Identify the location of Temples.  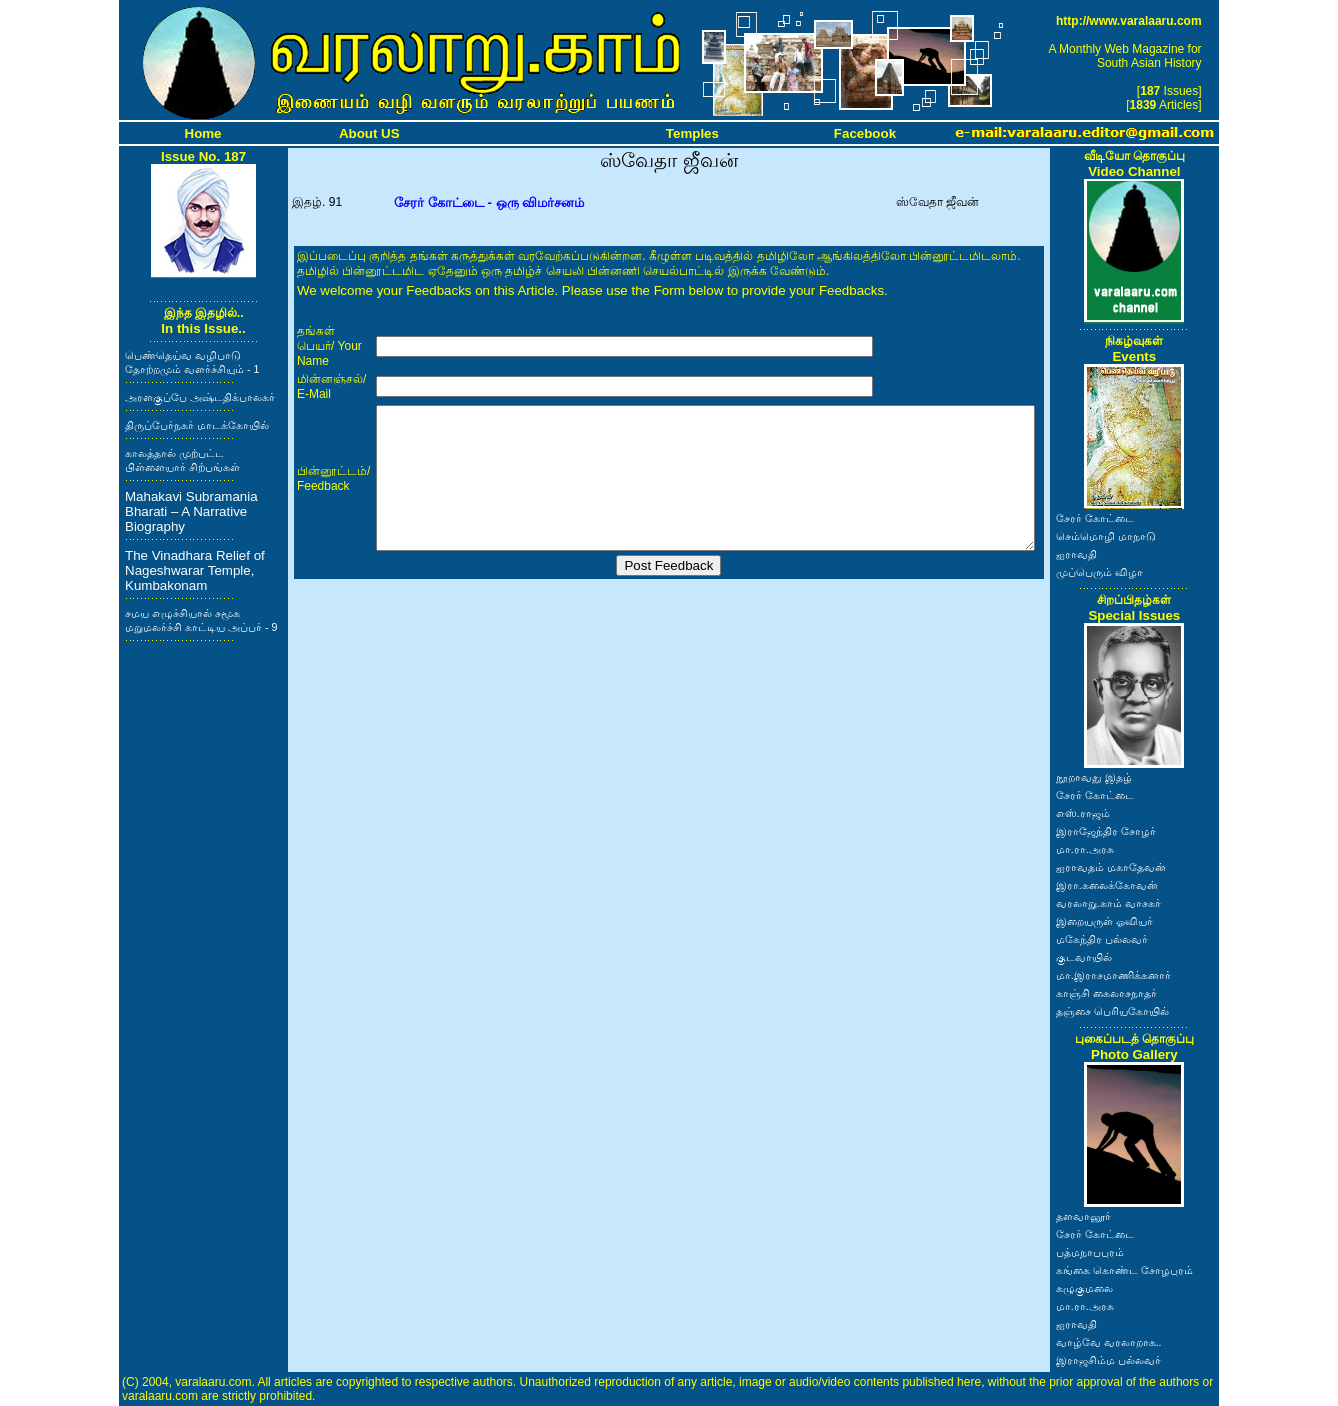
(692, 133).